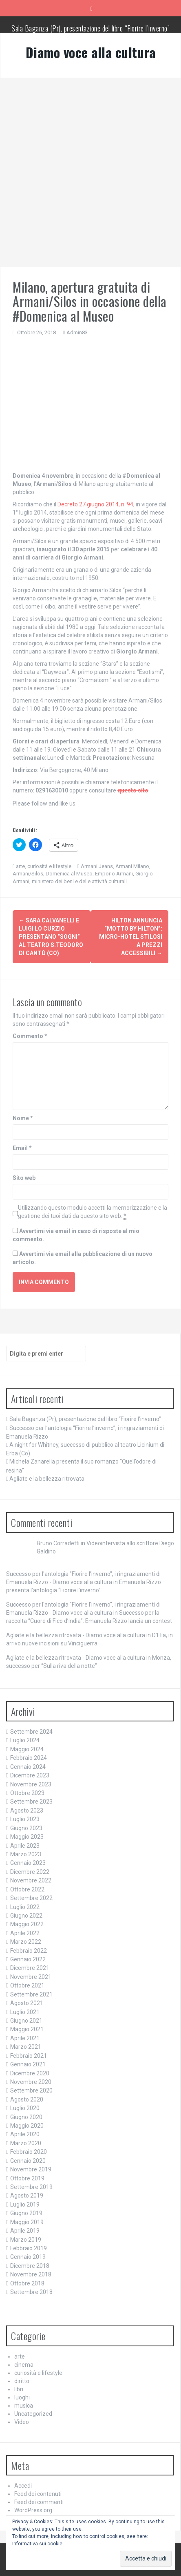  Describe the element at coordinates (25, 2108) in the screenshot. I see `Luglio 2020` at that location.